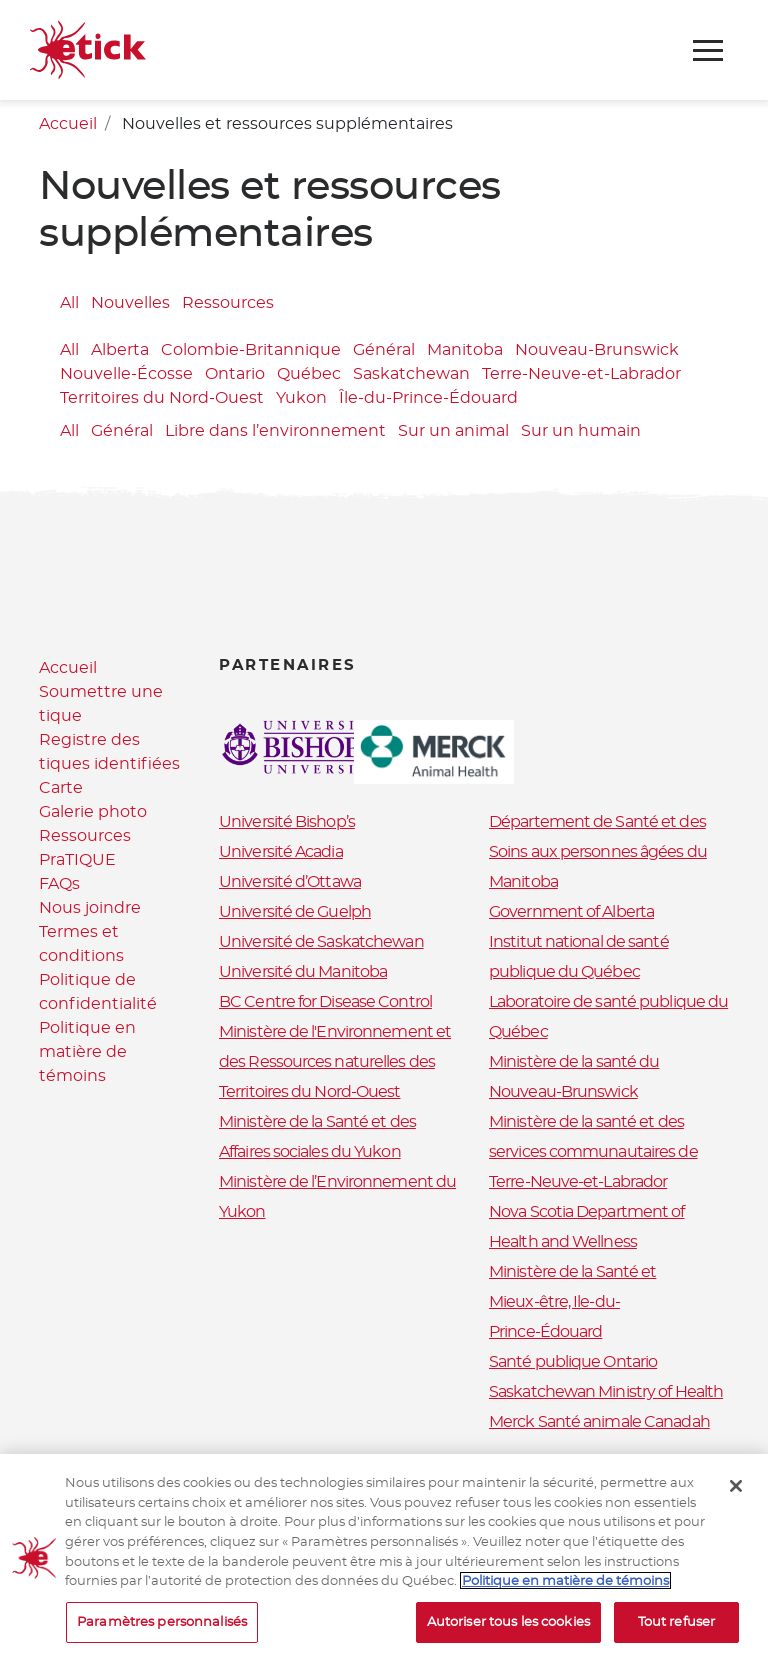  I want to click on Université d’Ottawa, so click(290, 882).